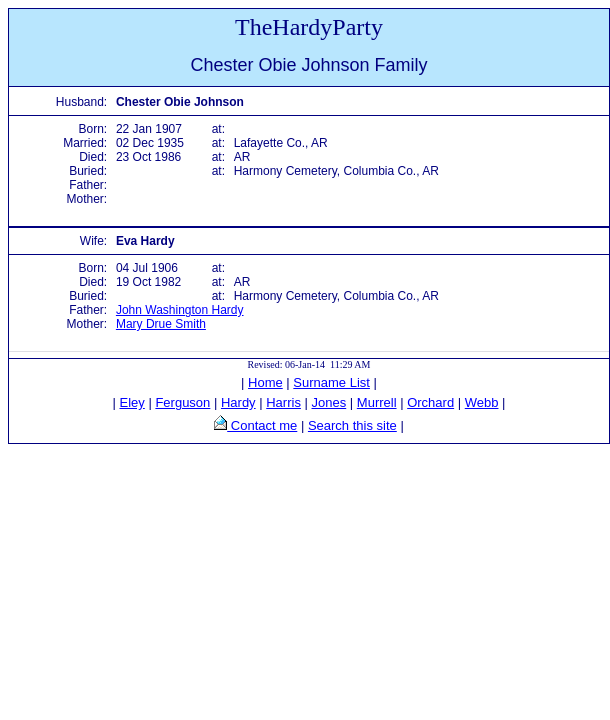 The image size is (610, 720). I want to click on Eley, so click(132, 402).